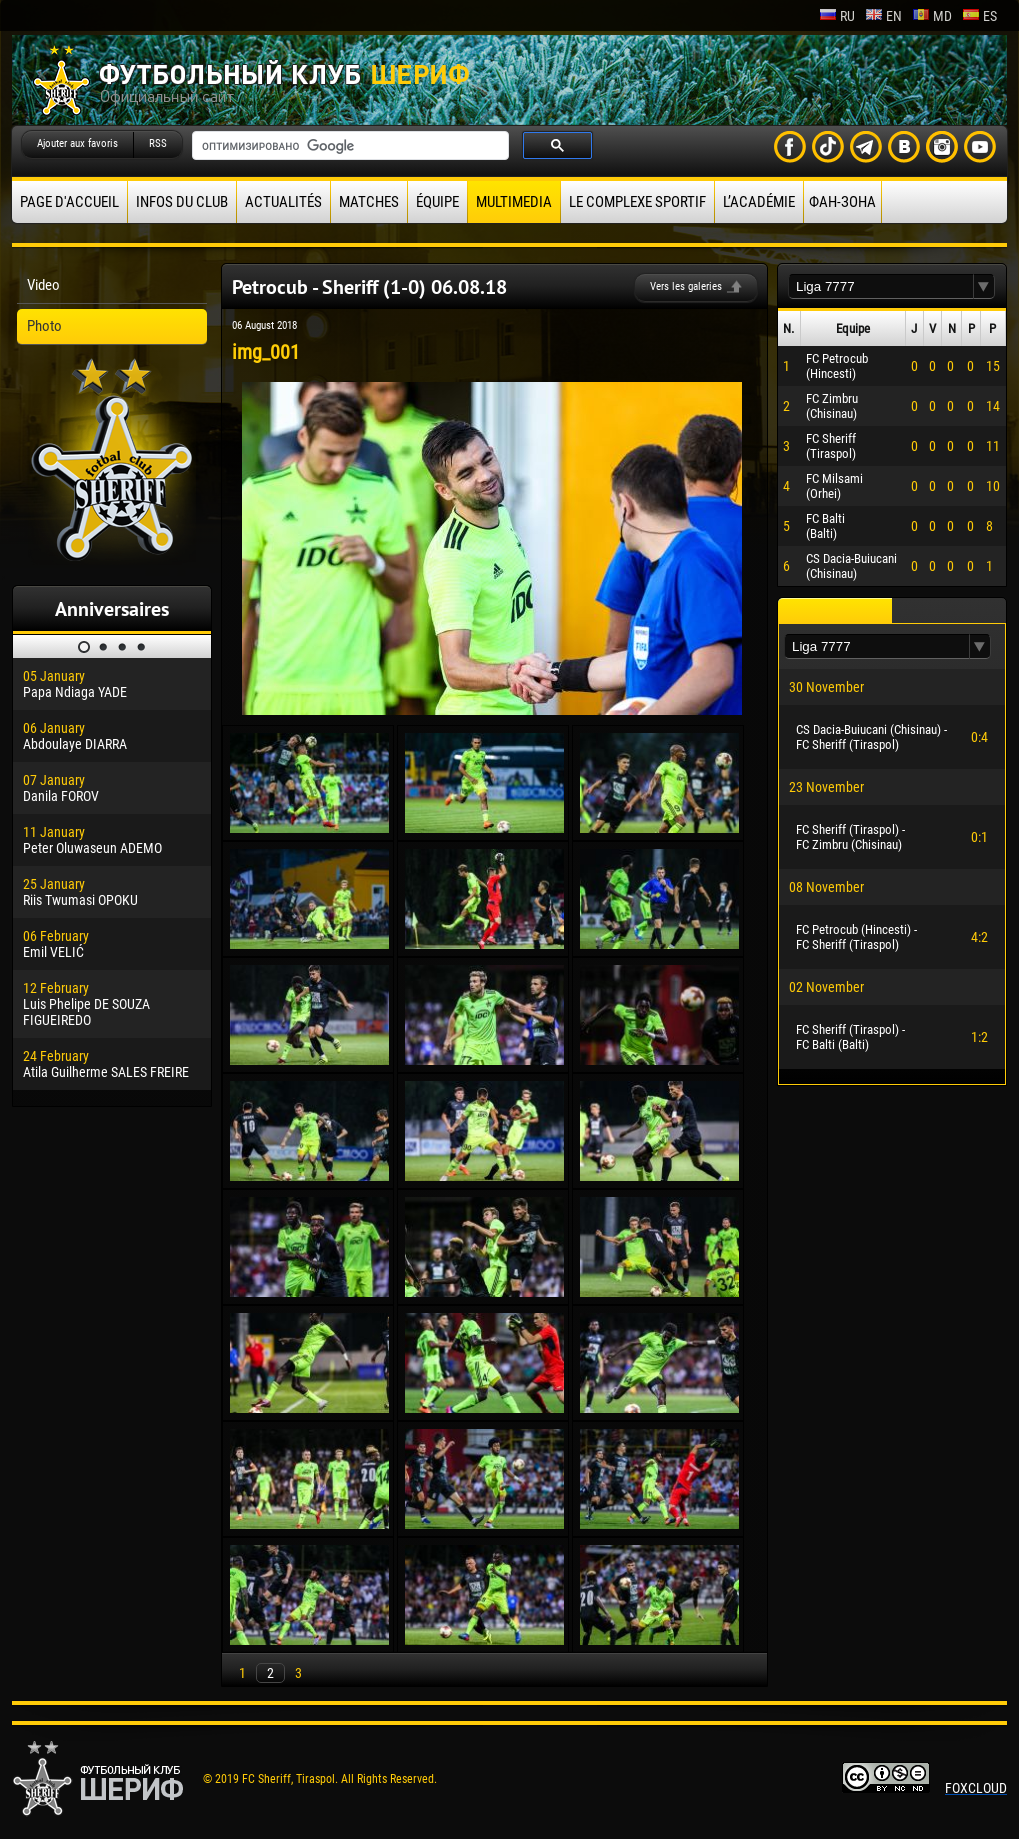  Describe the element at coordinates (686, 286) in the screenshot. I see `Vers les galeries` at that location.